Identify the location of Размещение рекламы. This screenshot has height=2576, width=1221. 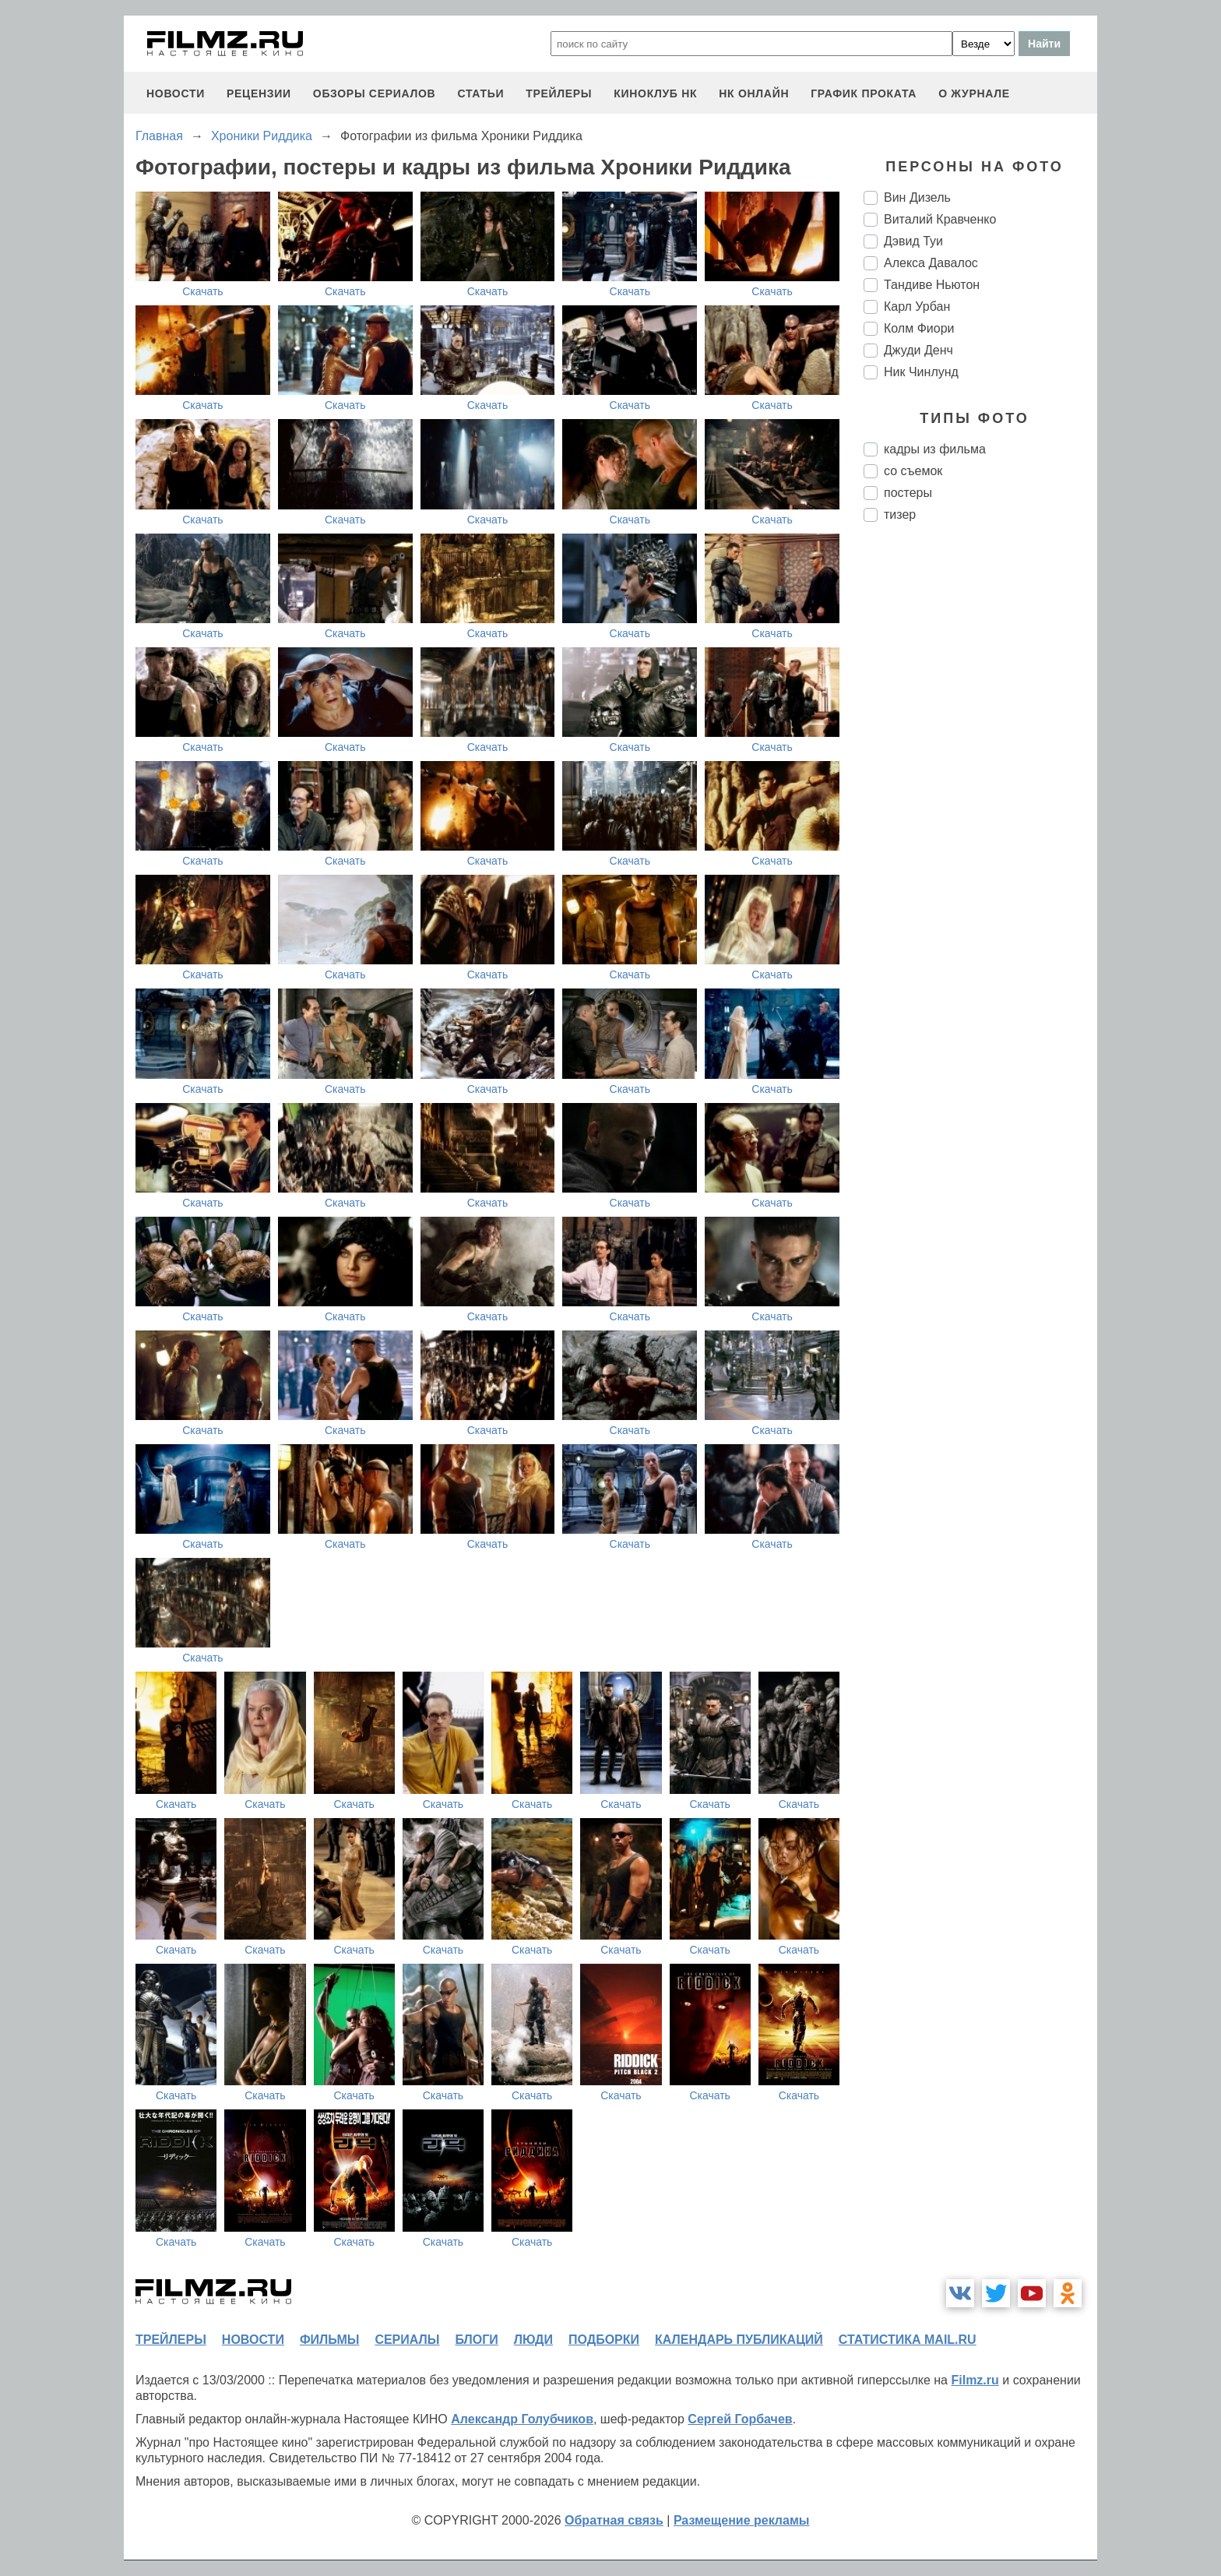
(742, 2520).